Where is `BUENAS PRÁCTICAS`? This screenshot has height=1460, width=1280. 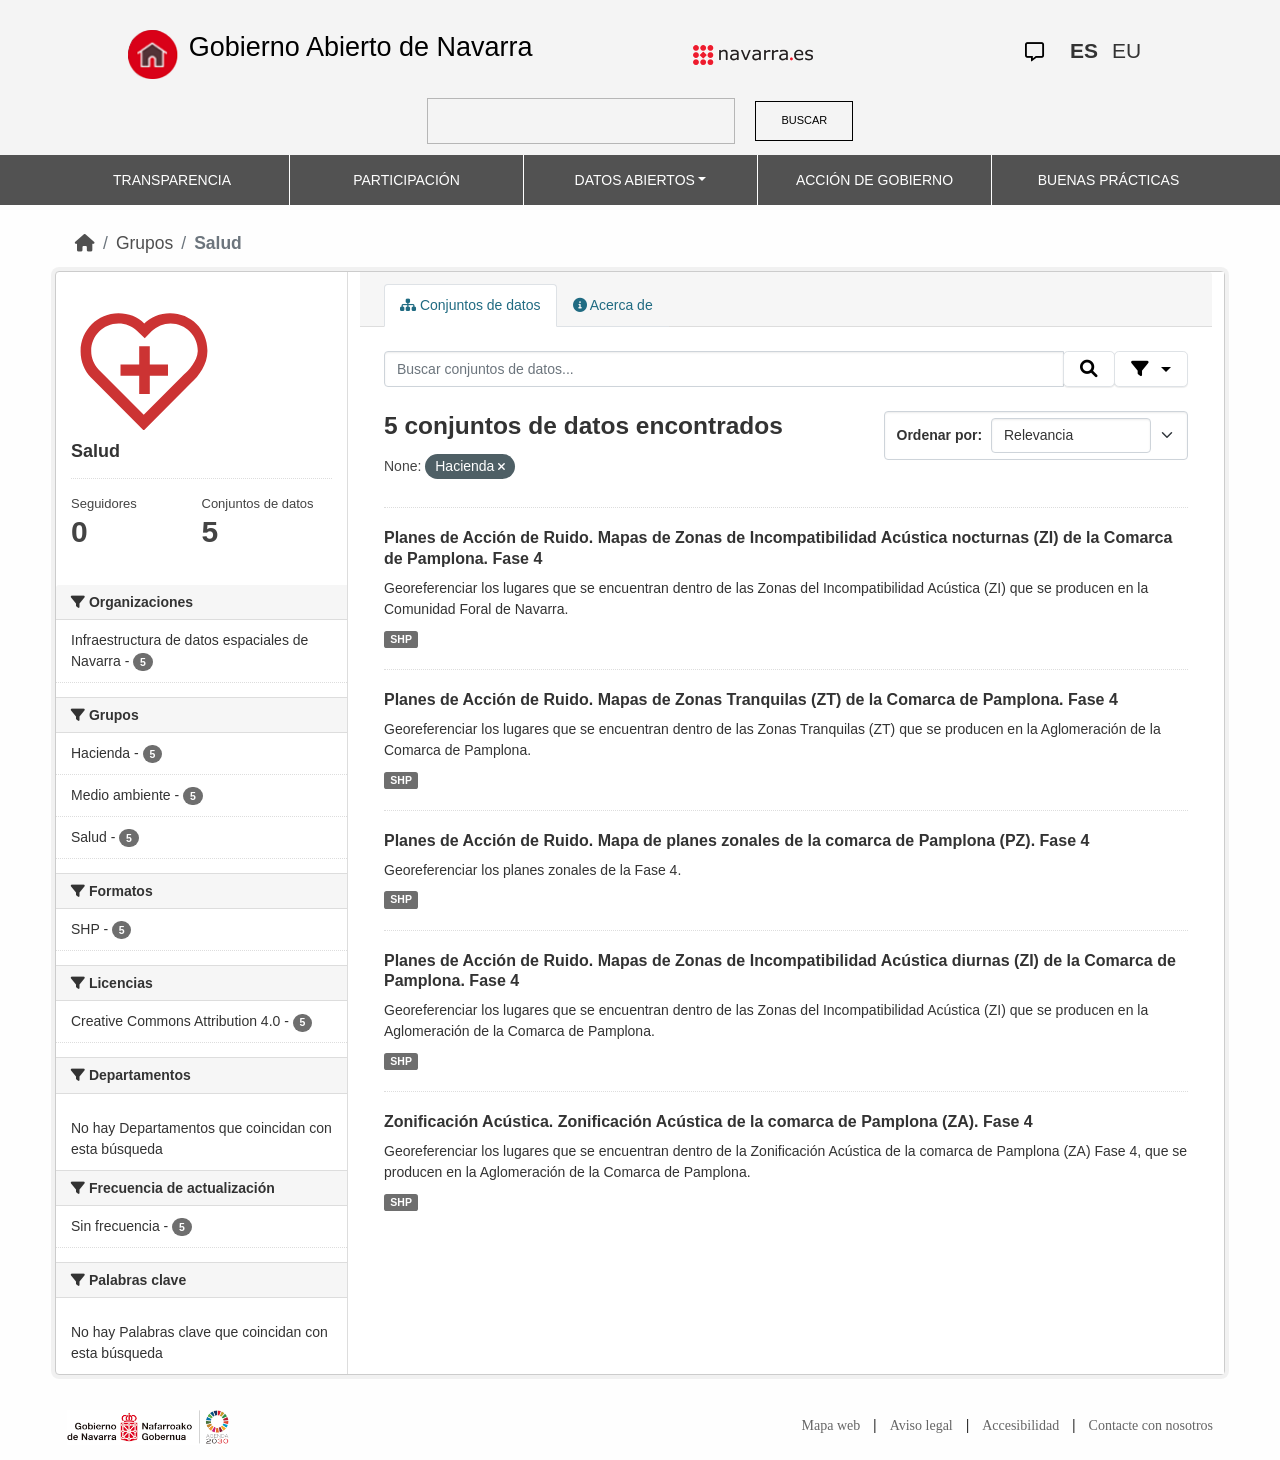
BUENAS PRÁCTICAS is located at coordinates (1109, 180).